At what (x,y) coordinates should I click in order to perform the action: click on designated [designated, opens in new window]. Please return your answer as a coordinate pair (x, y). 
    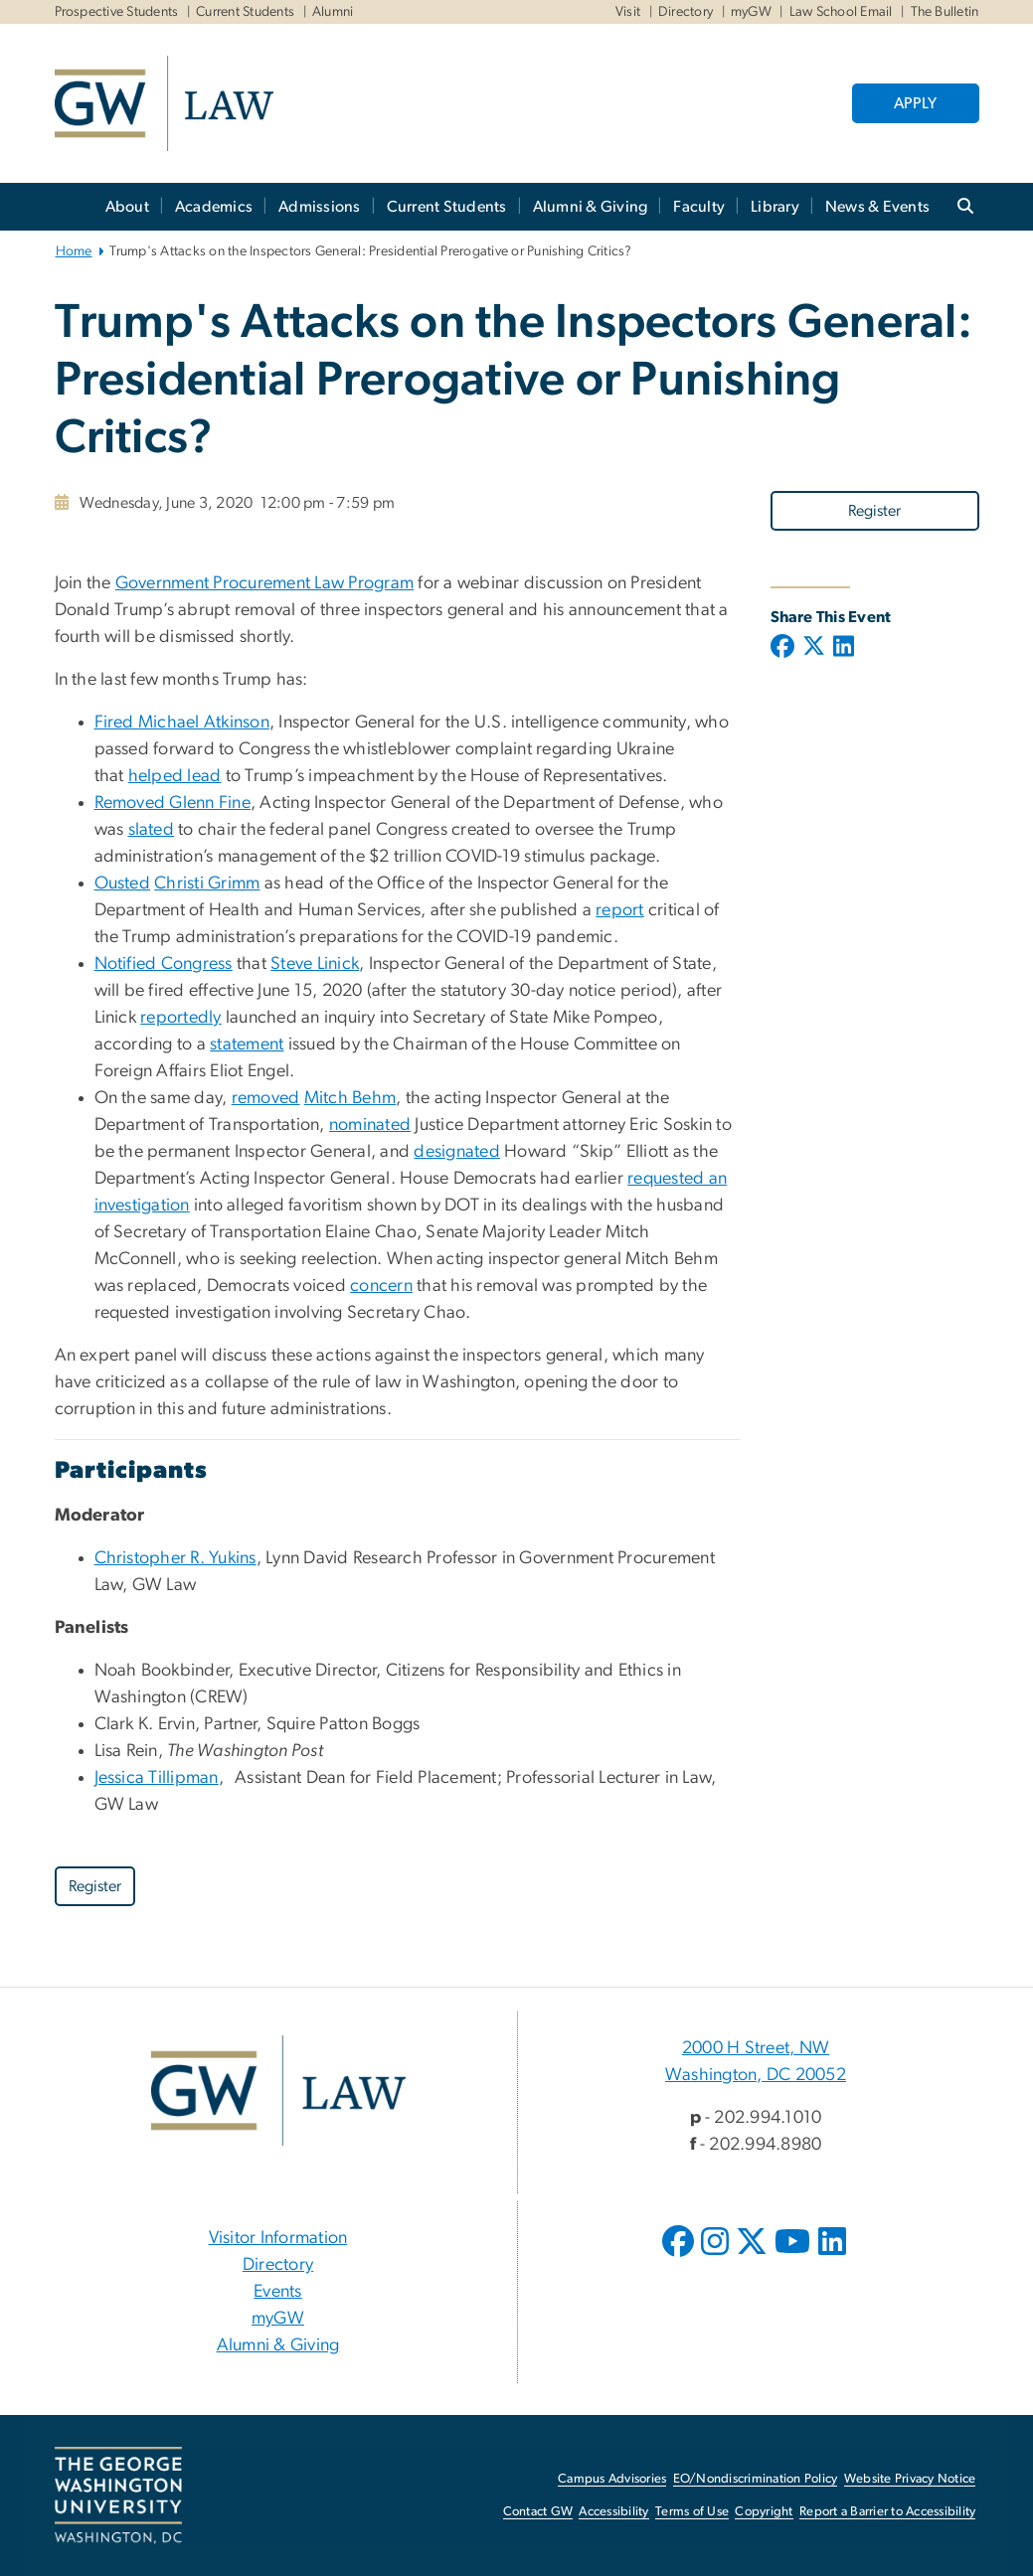
    Looking at the image, I should click on (457, 1152).